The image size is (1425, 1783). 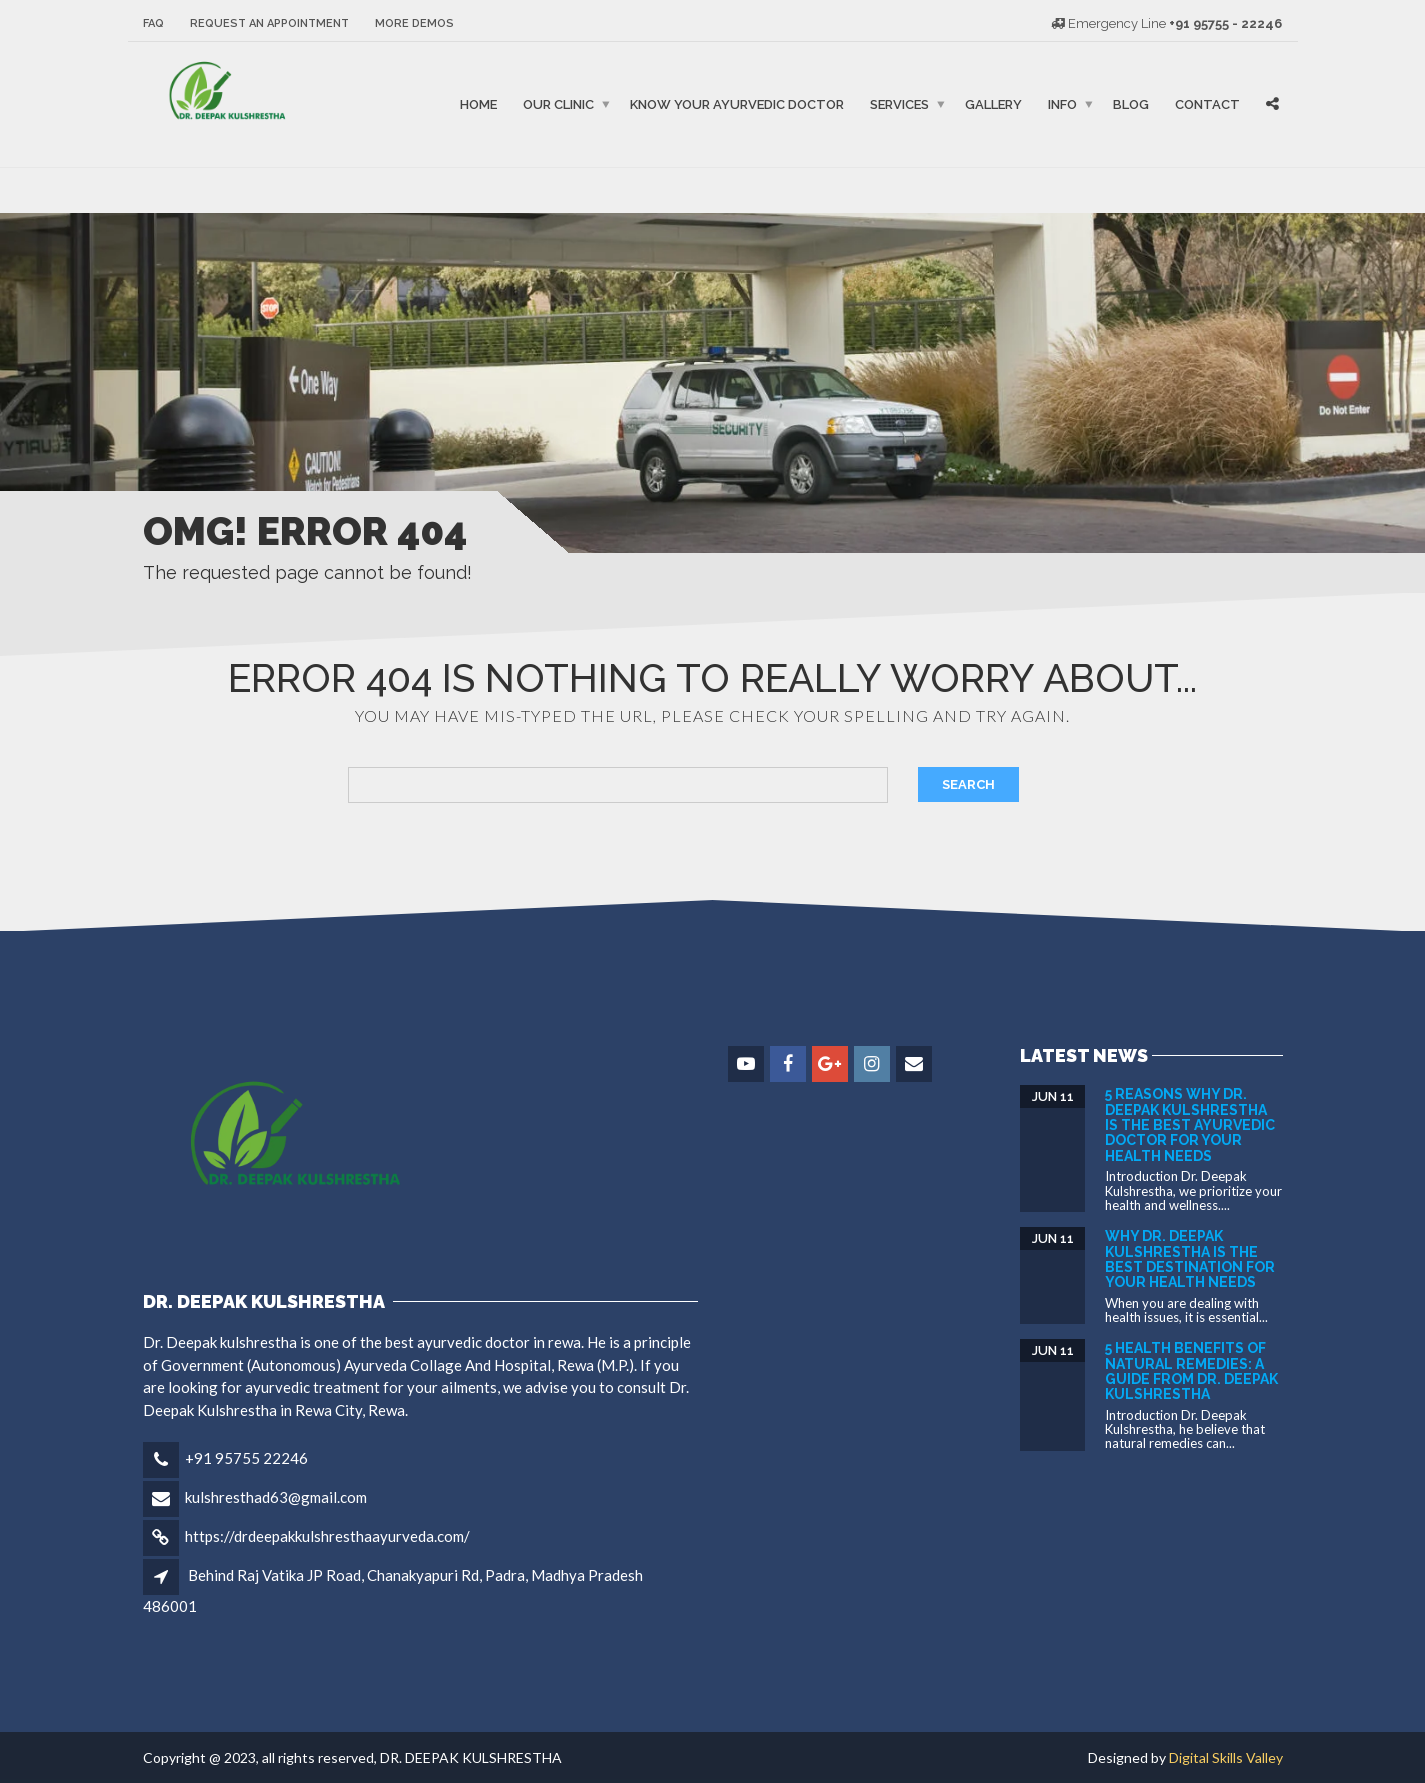 What do you see at coordinates (478, 104) in the screenshot?
I see `Home` at bounding box center [478, 104].